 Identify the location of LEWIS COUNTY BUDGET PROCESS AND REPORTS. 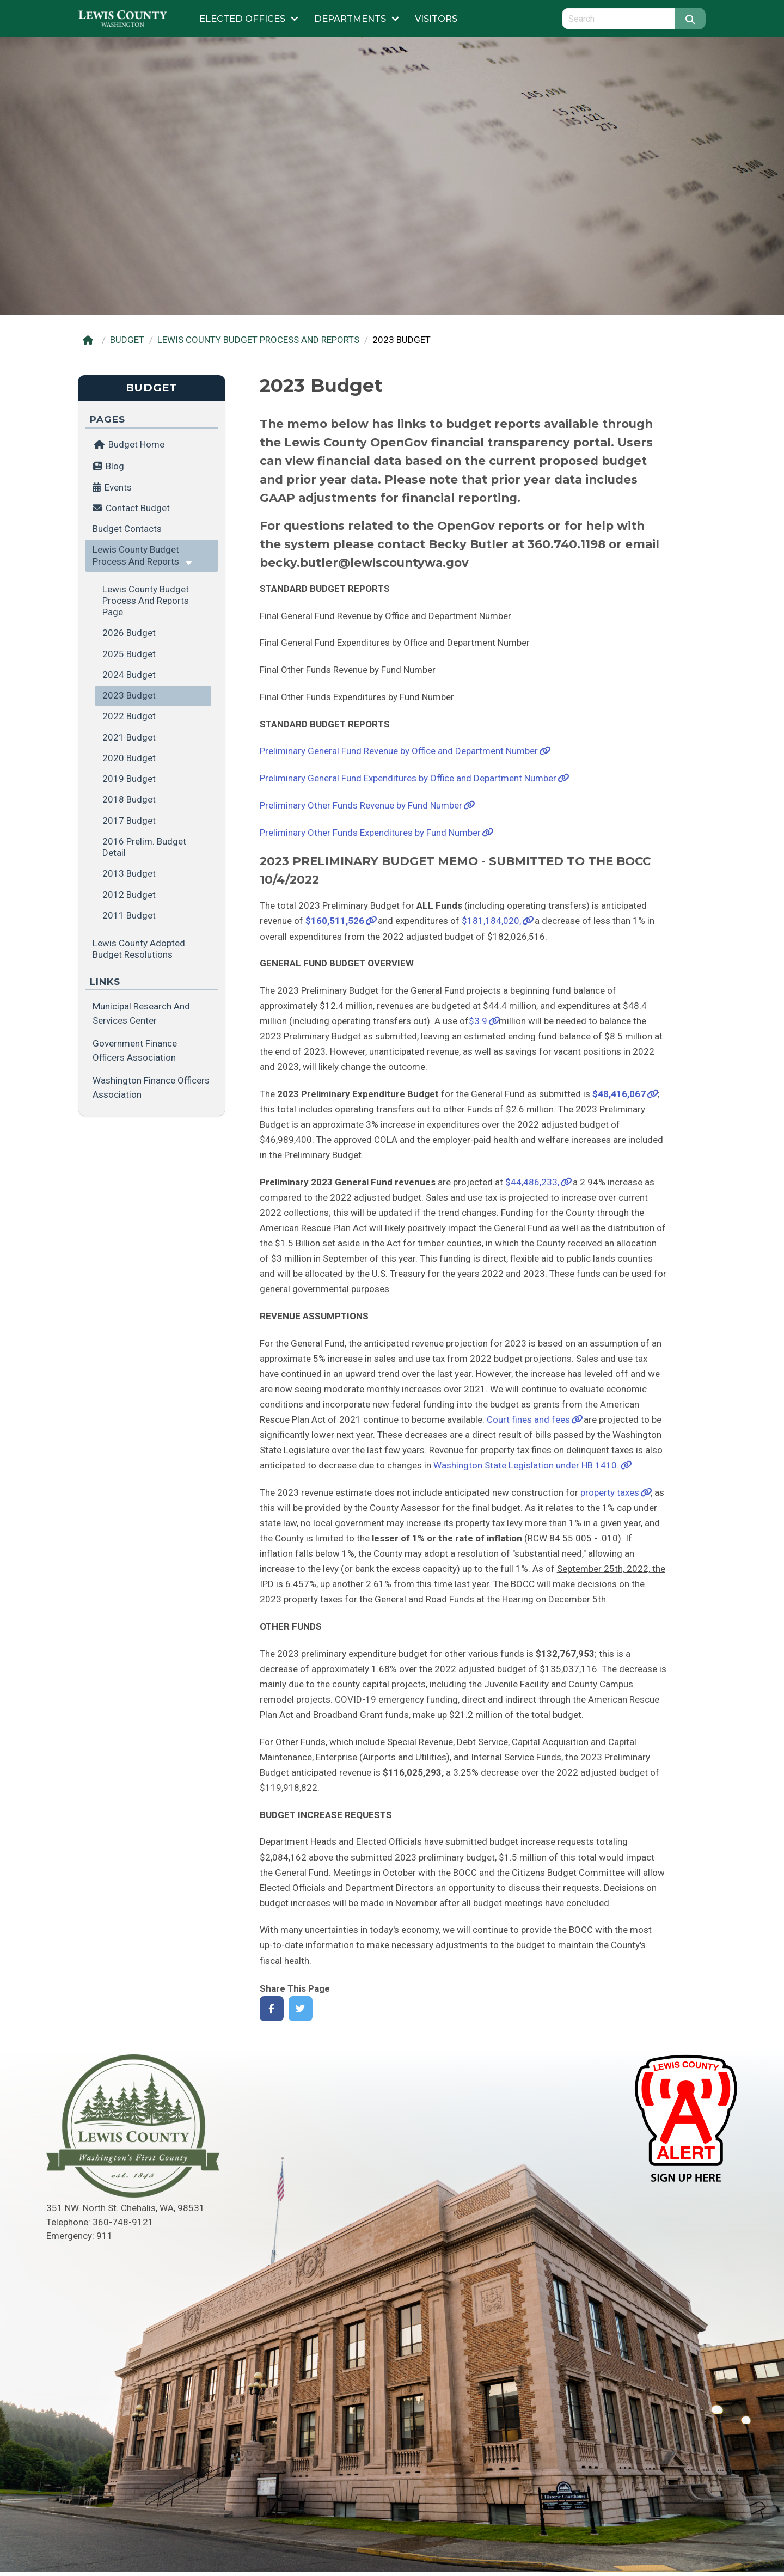
(258, 339).